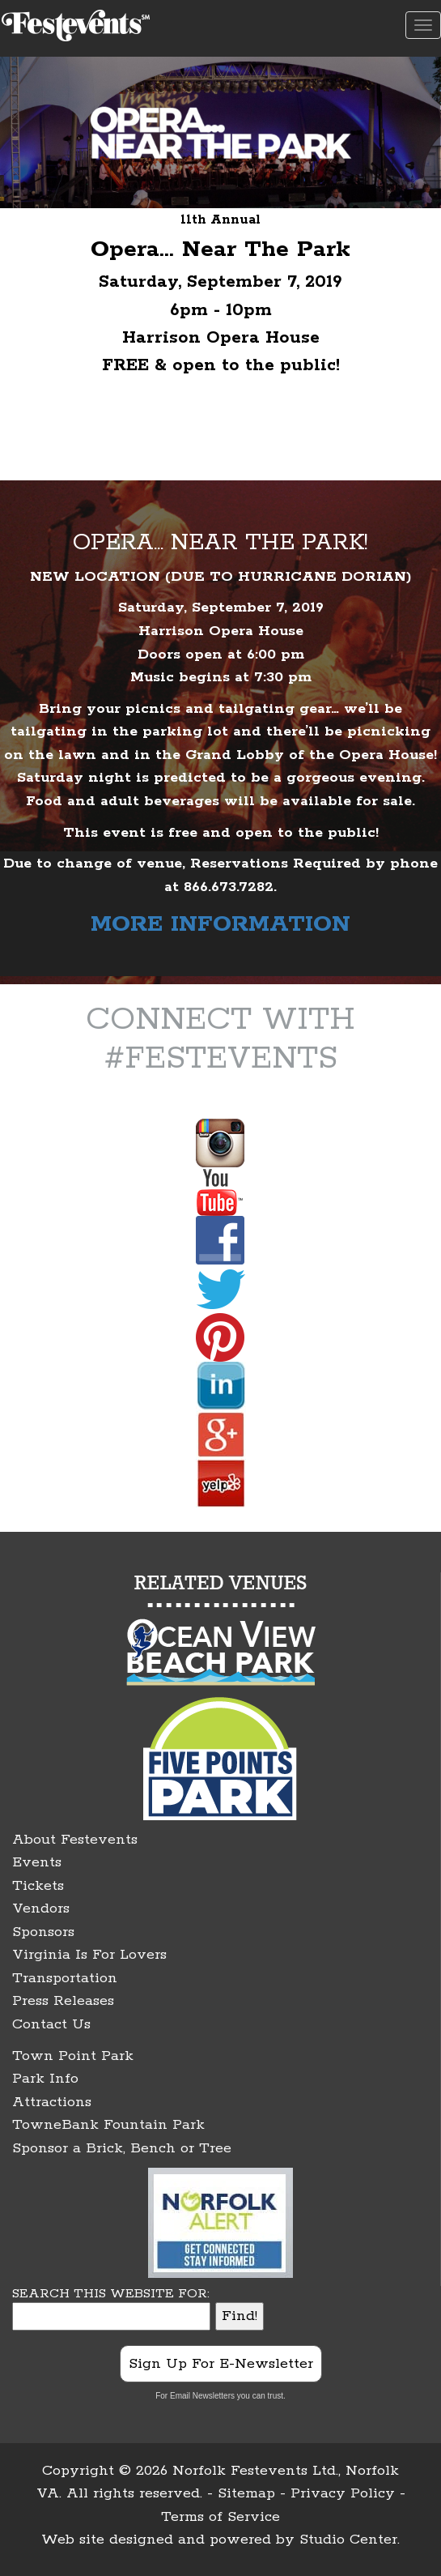 The image size is (441, 2576). What do you see at coordinates (38, 1886) in the screenshot?
I see `Tickets` at bounding box center [38, 1886].